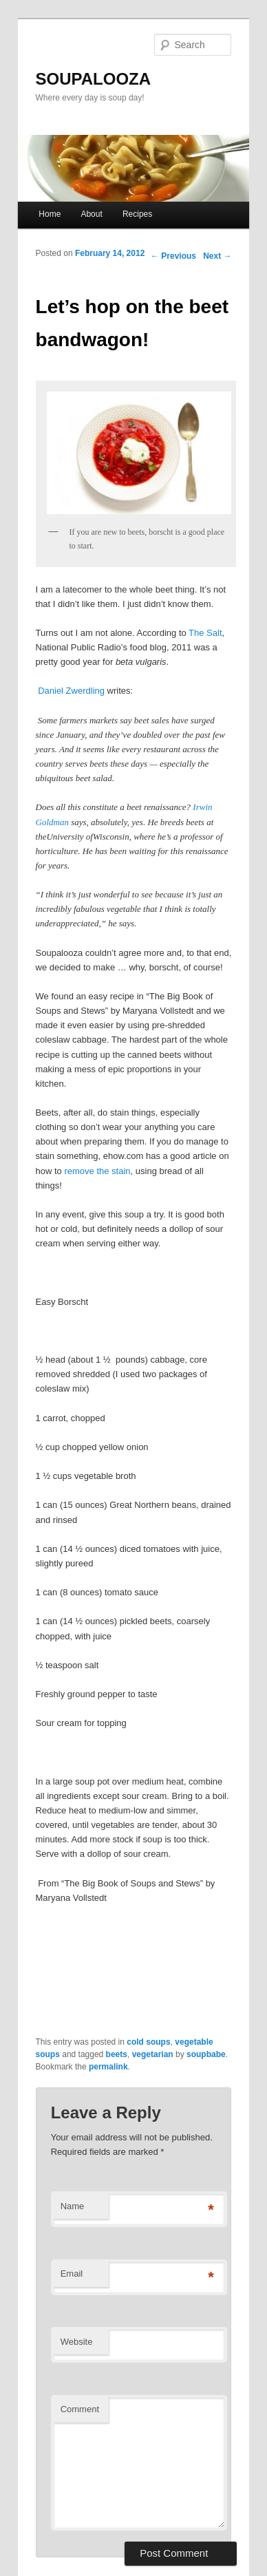 This screenshot has width=267, height=2576. I want to click on The Salt, so click(205, 633).